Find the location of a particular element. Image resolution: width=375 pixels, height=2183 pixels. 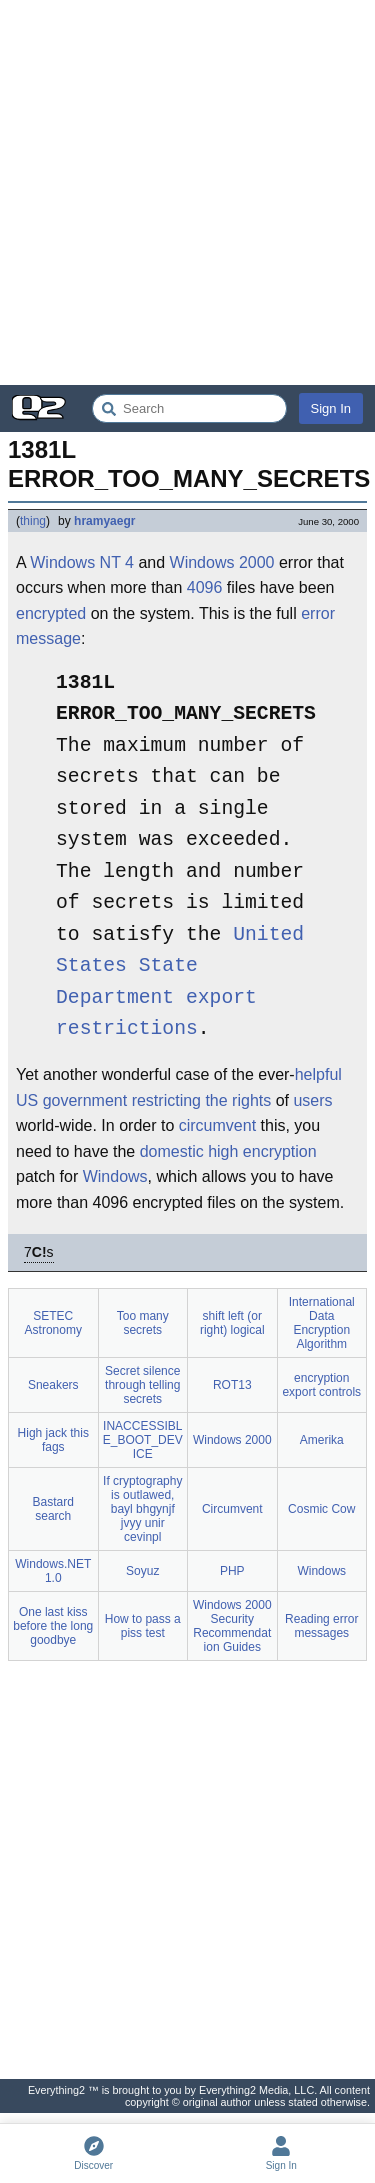

[Advertisement] is located at coordinates (187, 192).